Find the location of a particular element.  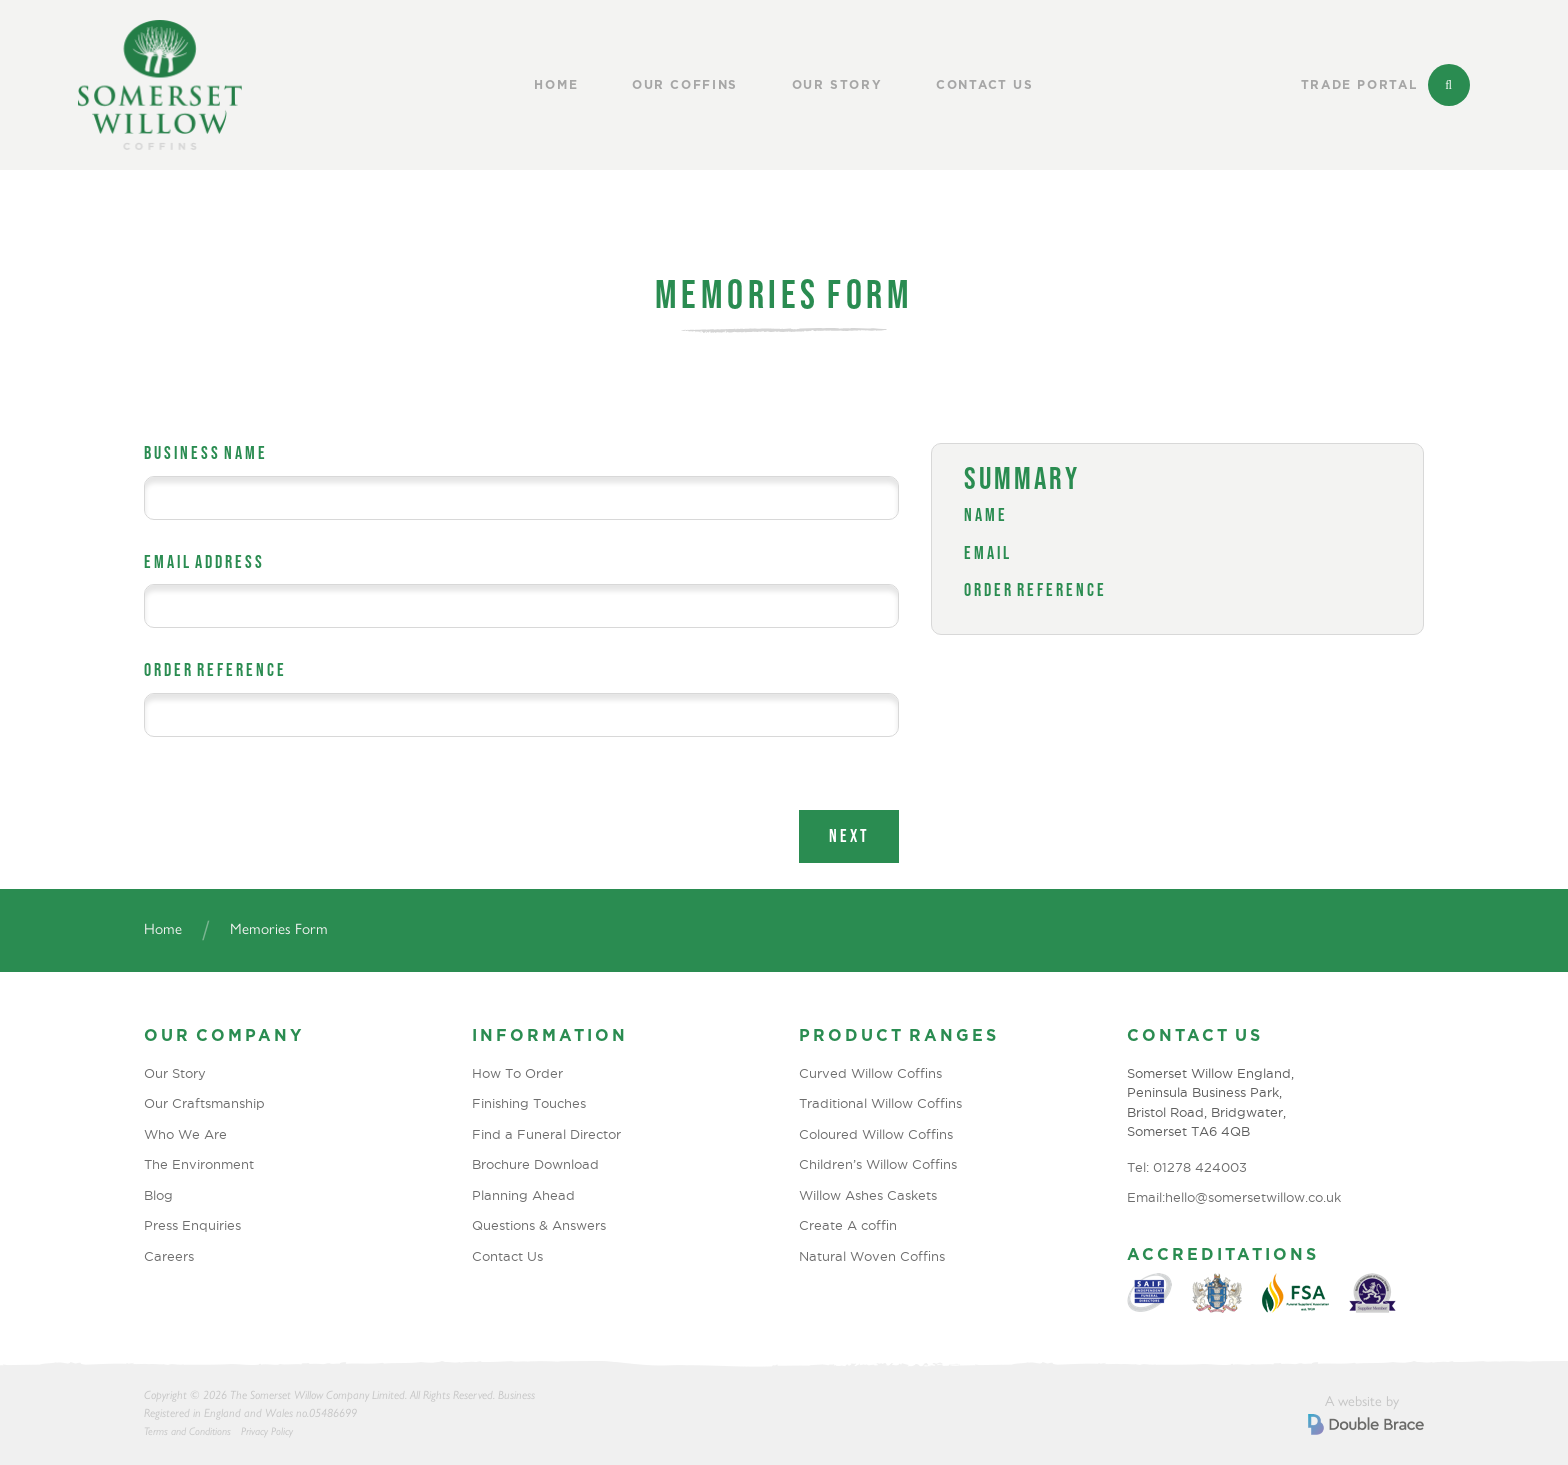

Our Story is located at coordinates (837, 85).